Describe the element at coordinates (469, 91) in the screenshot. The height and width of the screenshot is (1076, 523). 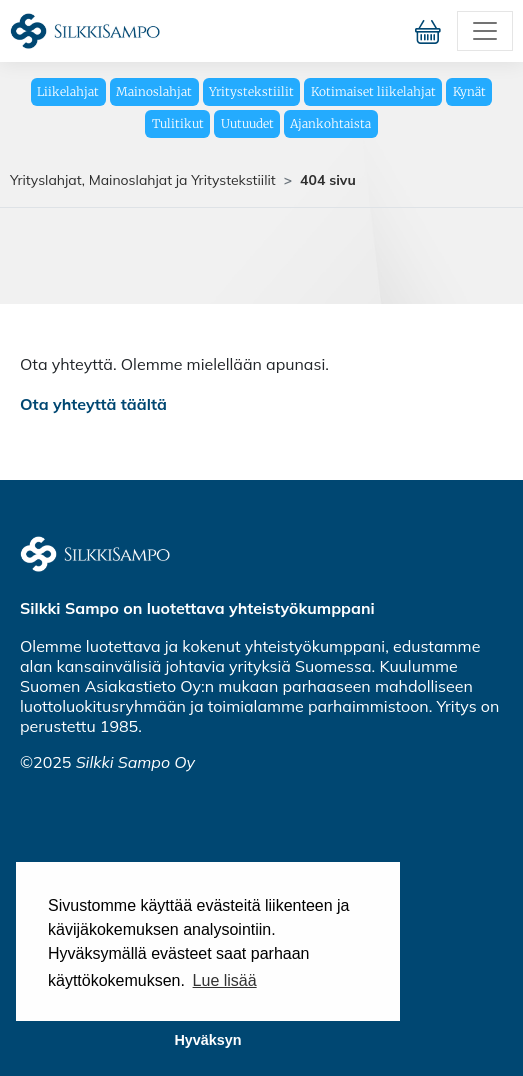
I see `Kynät` at that location.